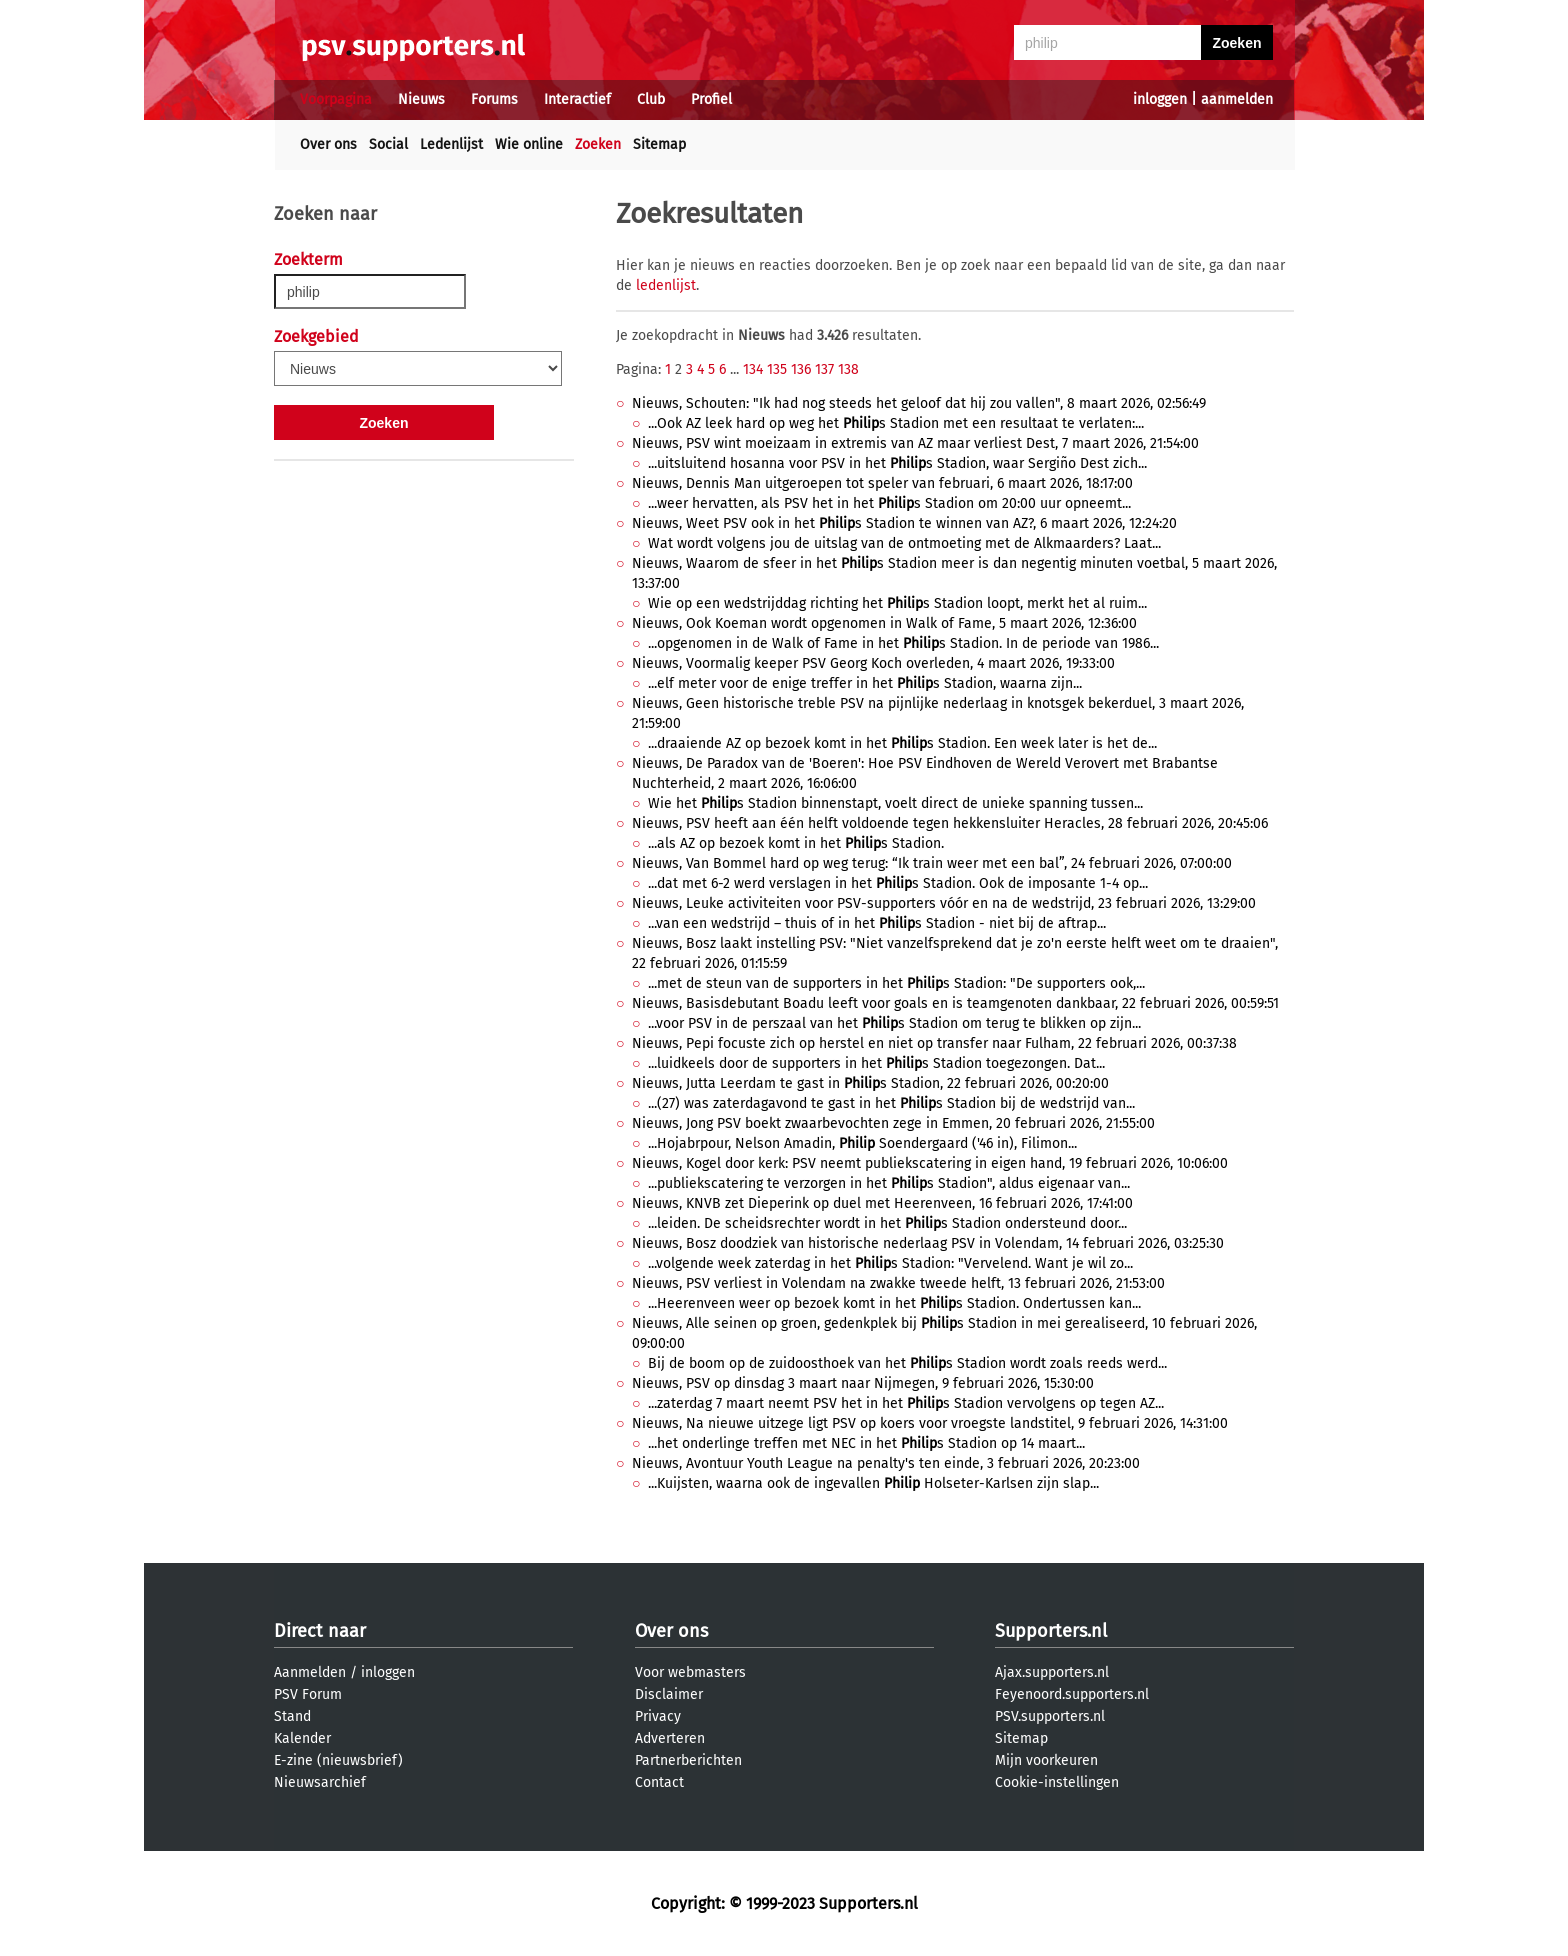 The height and width of the screenshot is (1956, 1568). I want to click on Nieuws, PSV verliest in Volendam na zwakke tweede helft, 13 februari 2026, 21:53:00, so click(898, 1283).